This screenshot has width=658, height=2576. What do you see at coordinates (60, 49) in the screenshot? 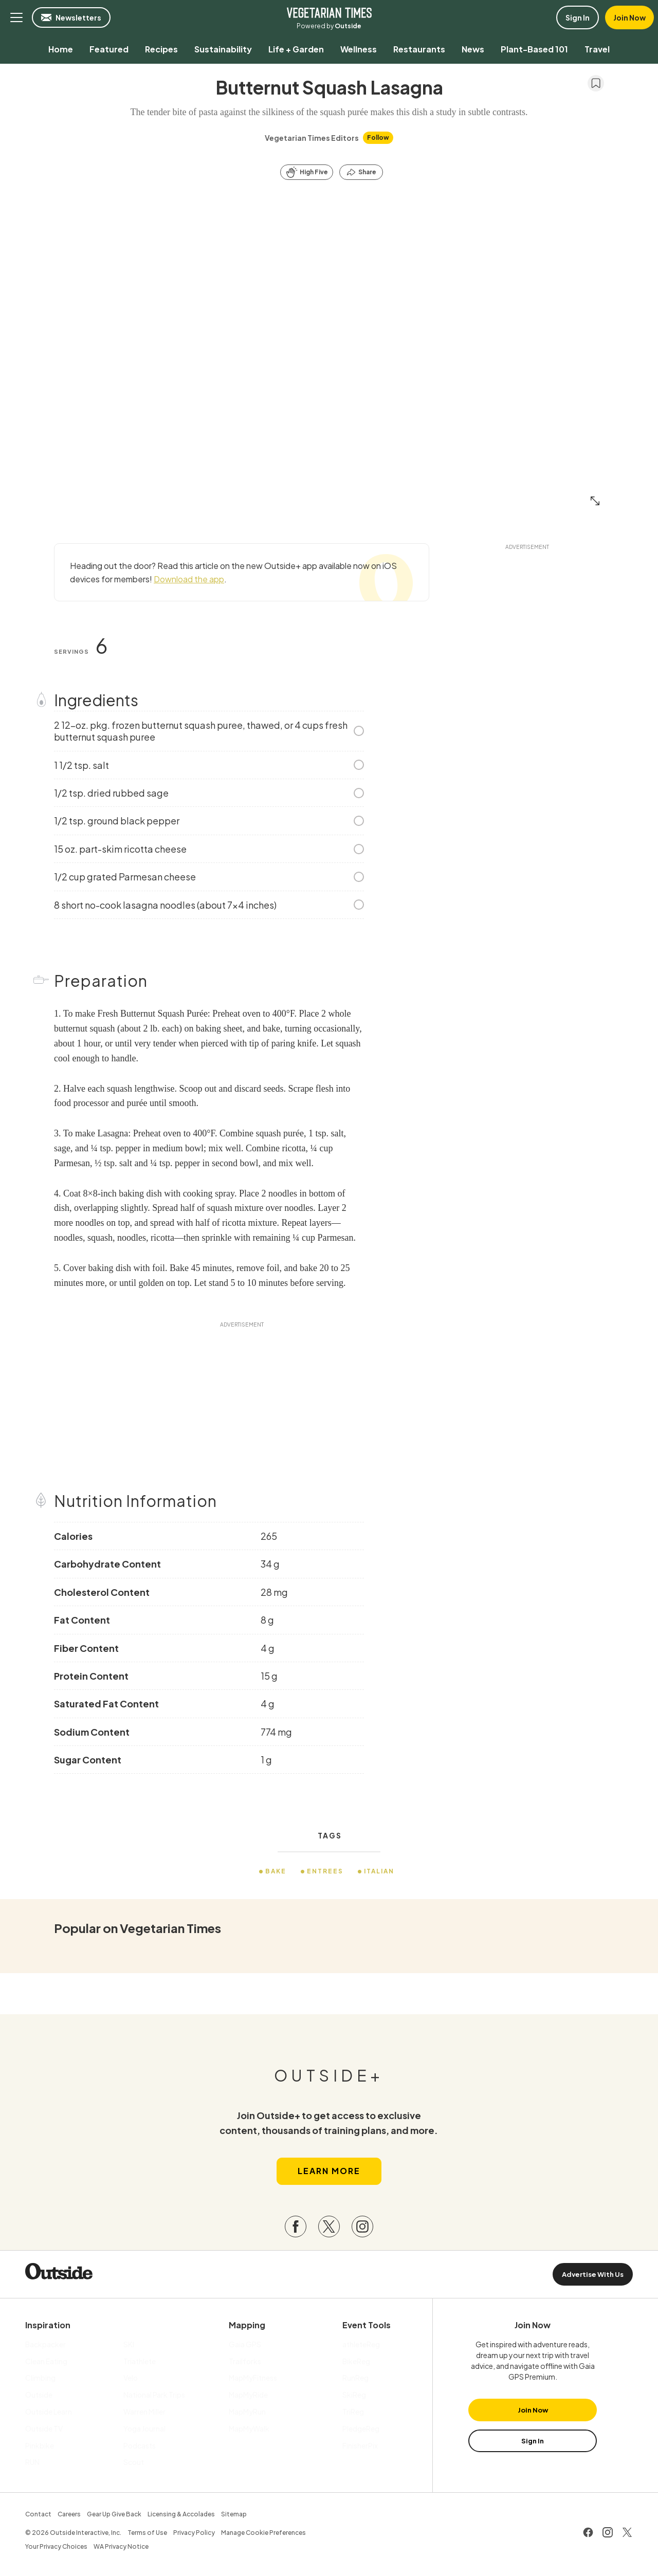
I see `[menuitem]` at bounding box center [60, 49].